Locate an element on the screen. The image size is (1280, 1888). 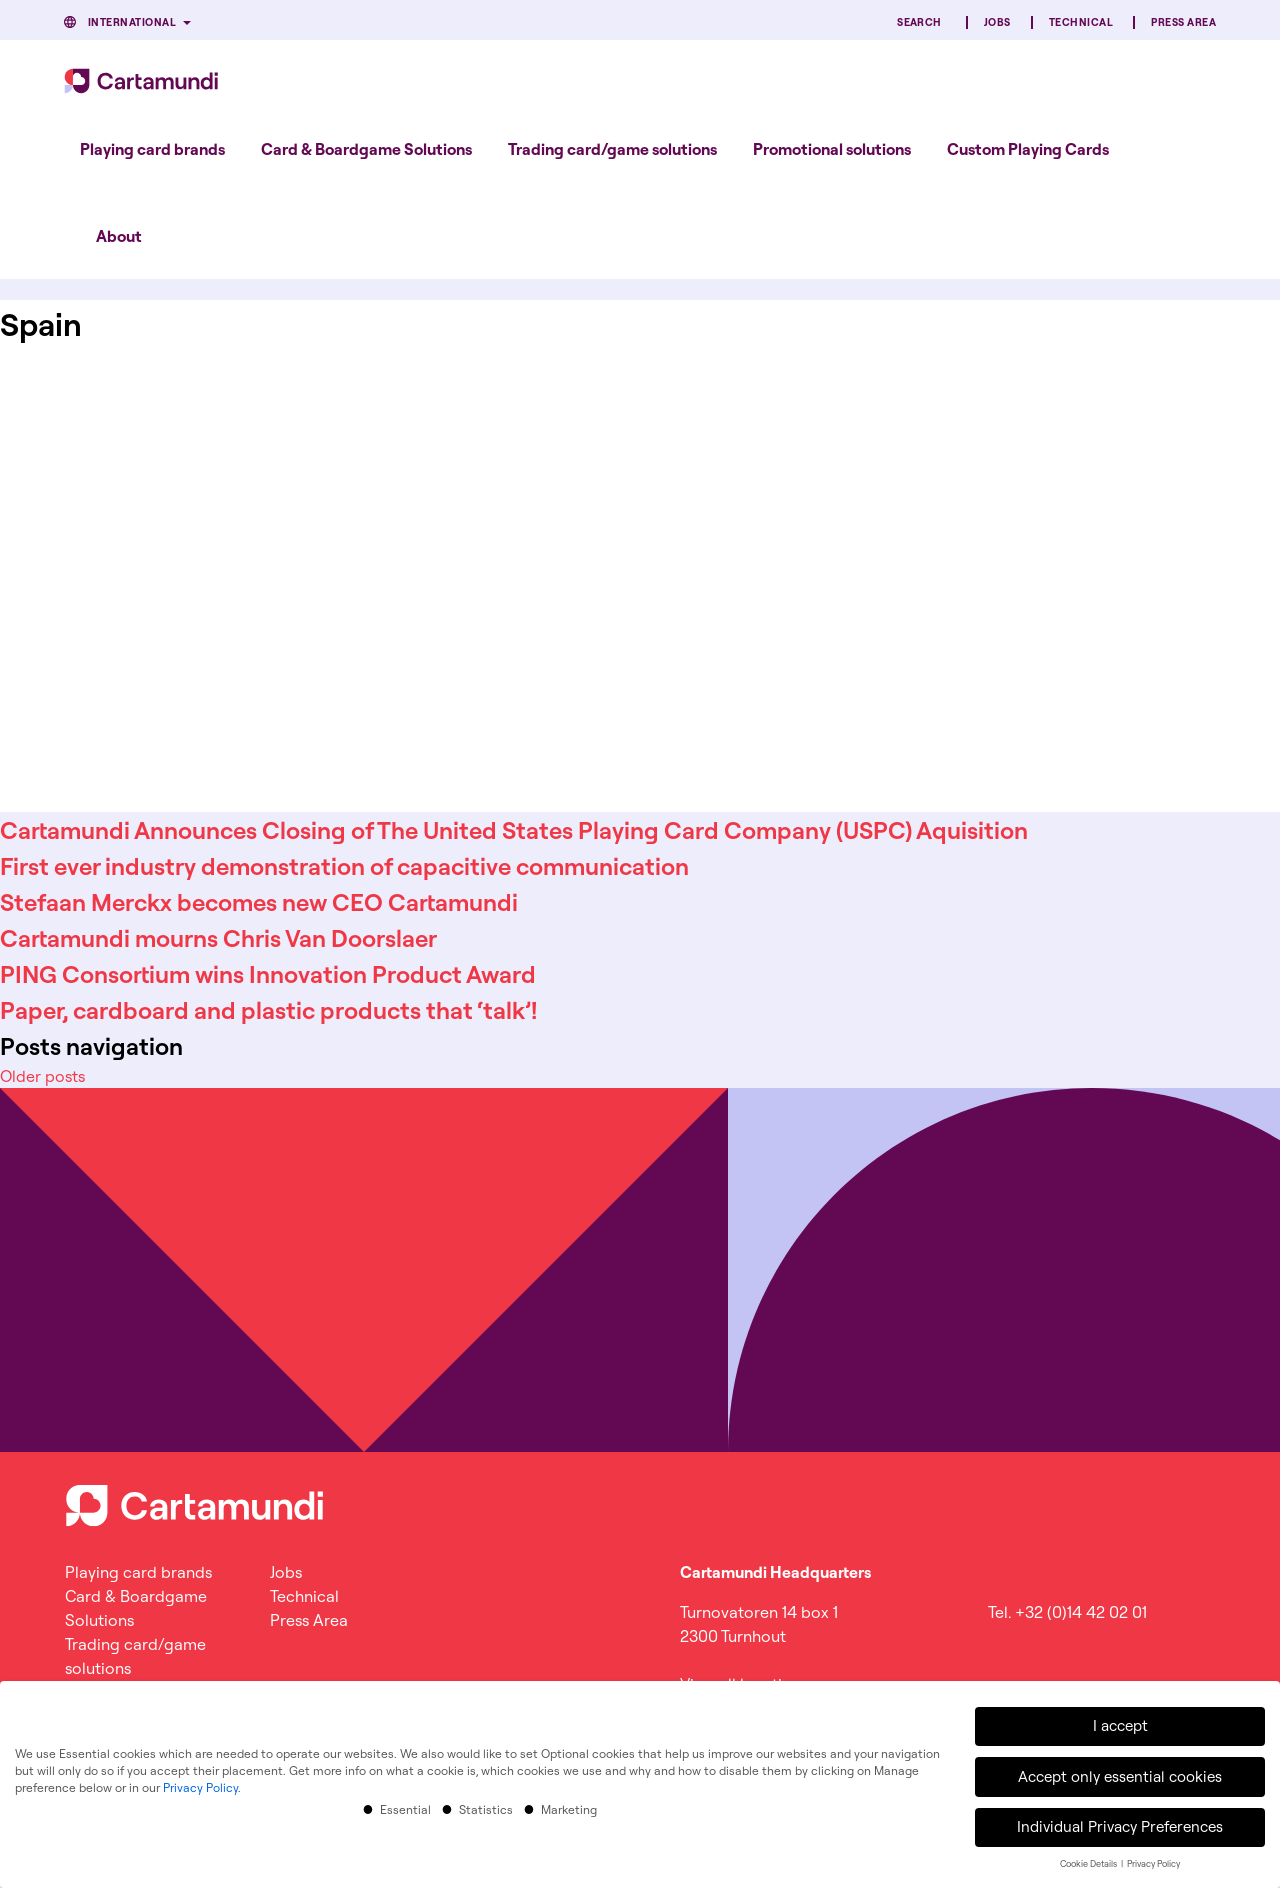
First ever industry demonstration of capacitive communication is located at coordinates (344, 866).